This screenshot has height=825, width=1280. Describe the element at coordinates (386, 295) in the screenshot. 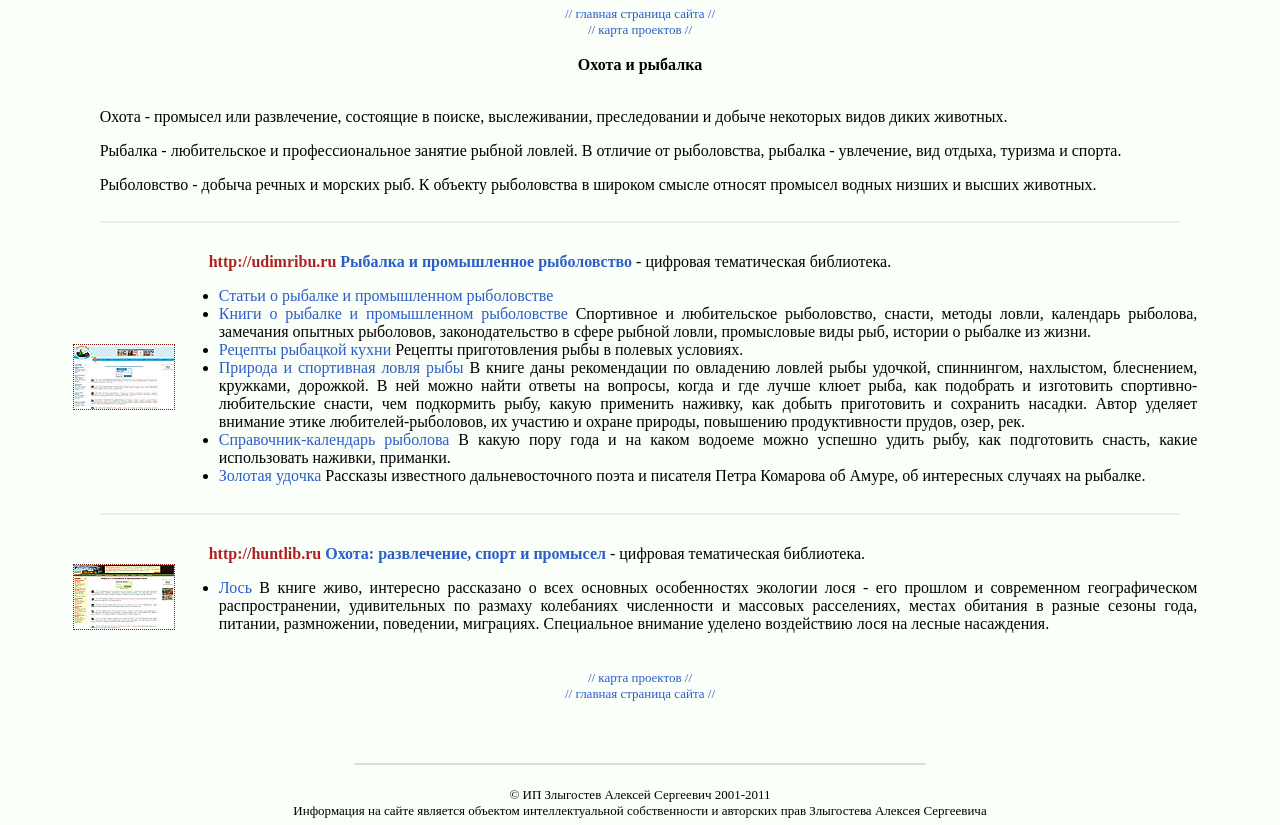

I see `Статьи о рыбалке и промышленном рыболовстве` at that location.